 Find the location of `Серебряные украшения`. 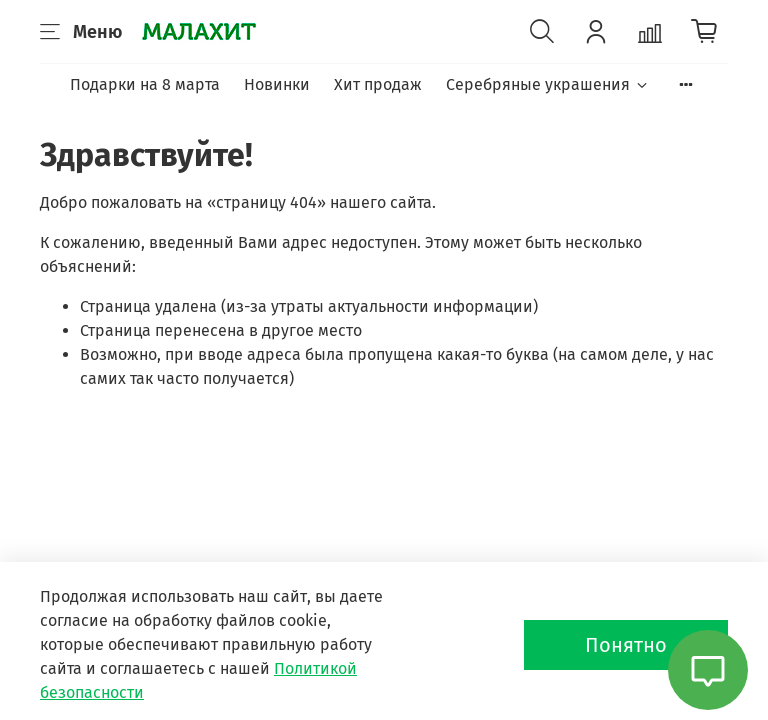

Серебряные украшения is located at coordinates (547, 84).